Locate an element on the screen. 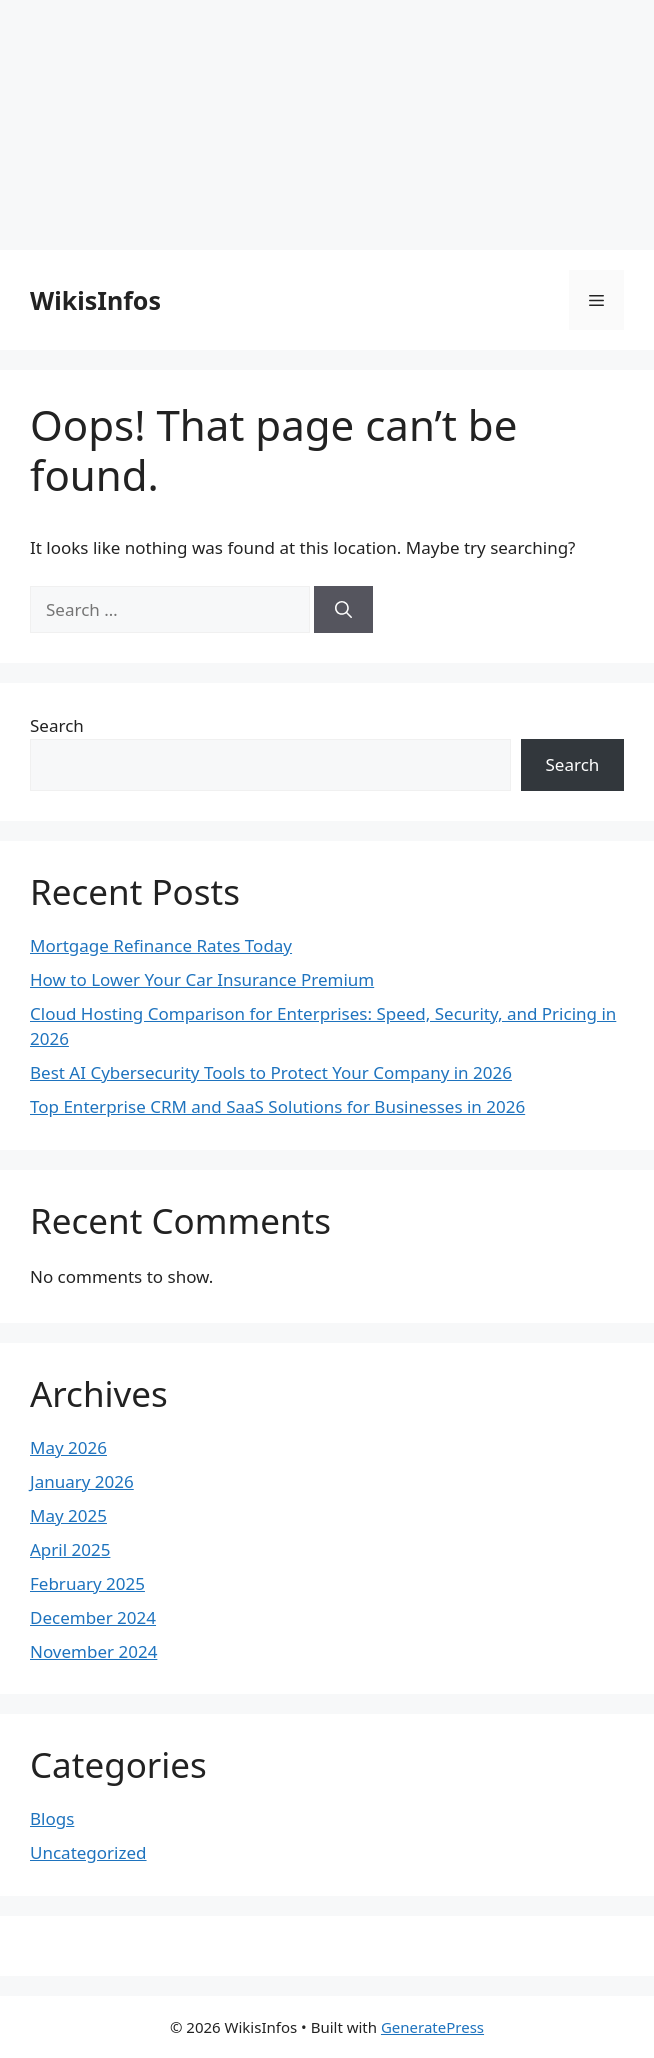  [Search] is located at coordinates (343, 610).